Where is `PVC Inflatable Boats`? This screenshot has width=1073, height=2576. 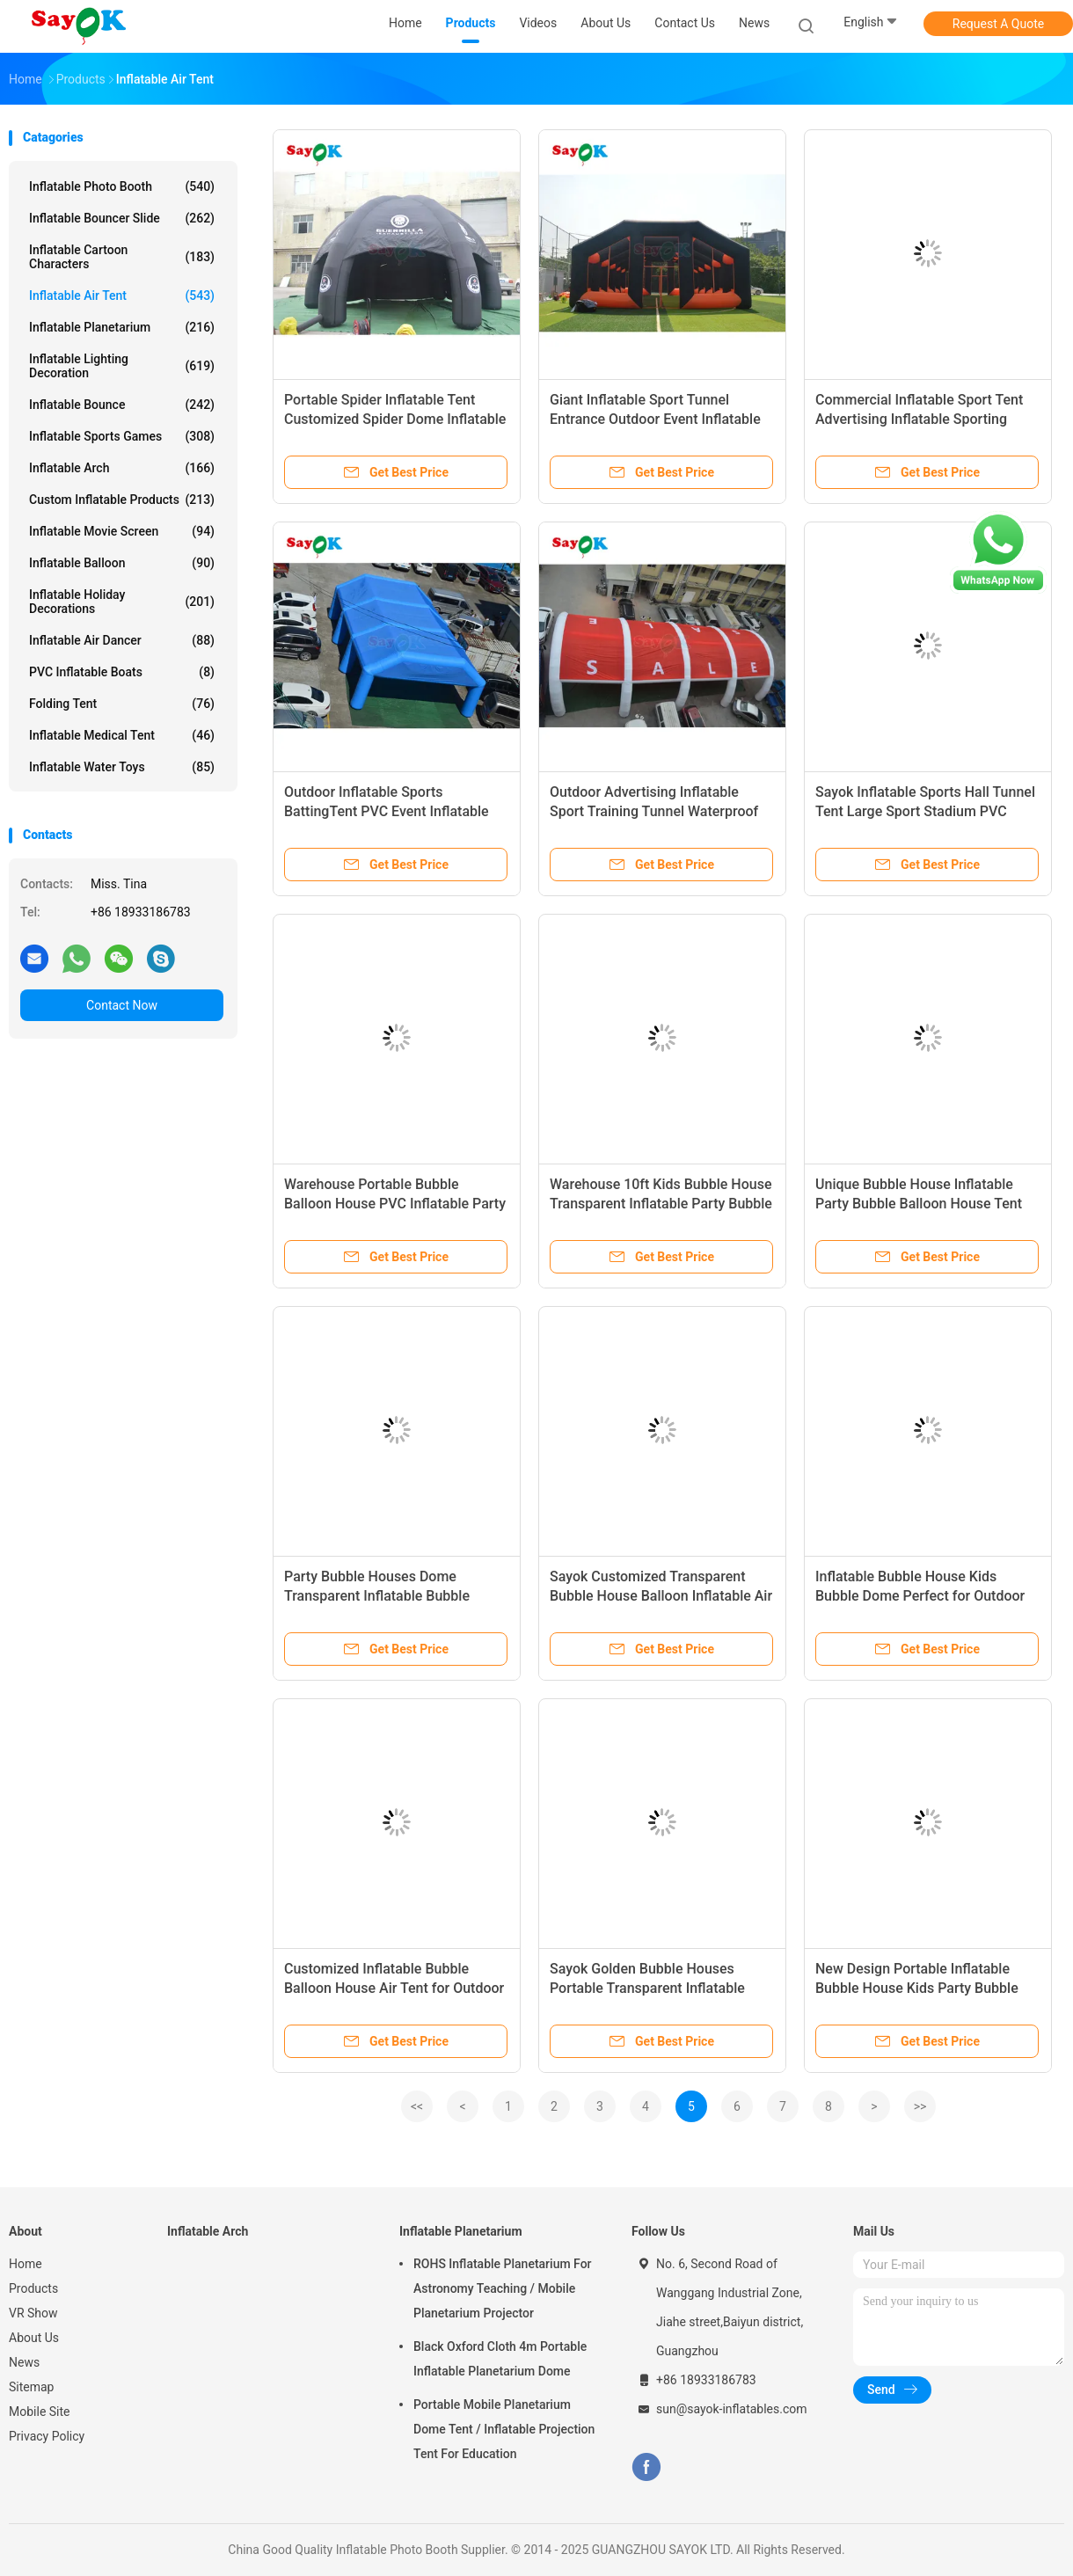
PVC Inflatable Boats is located at coordinates (122, 672).